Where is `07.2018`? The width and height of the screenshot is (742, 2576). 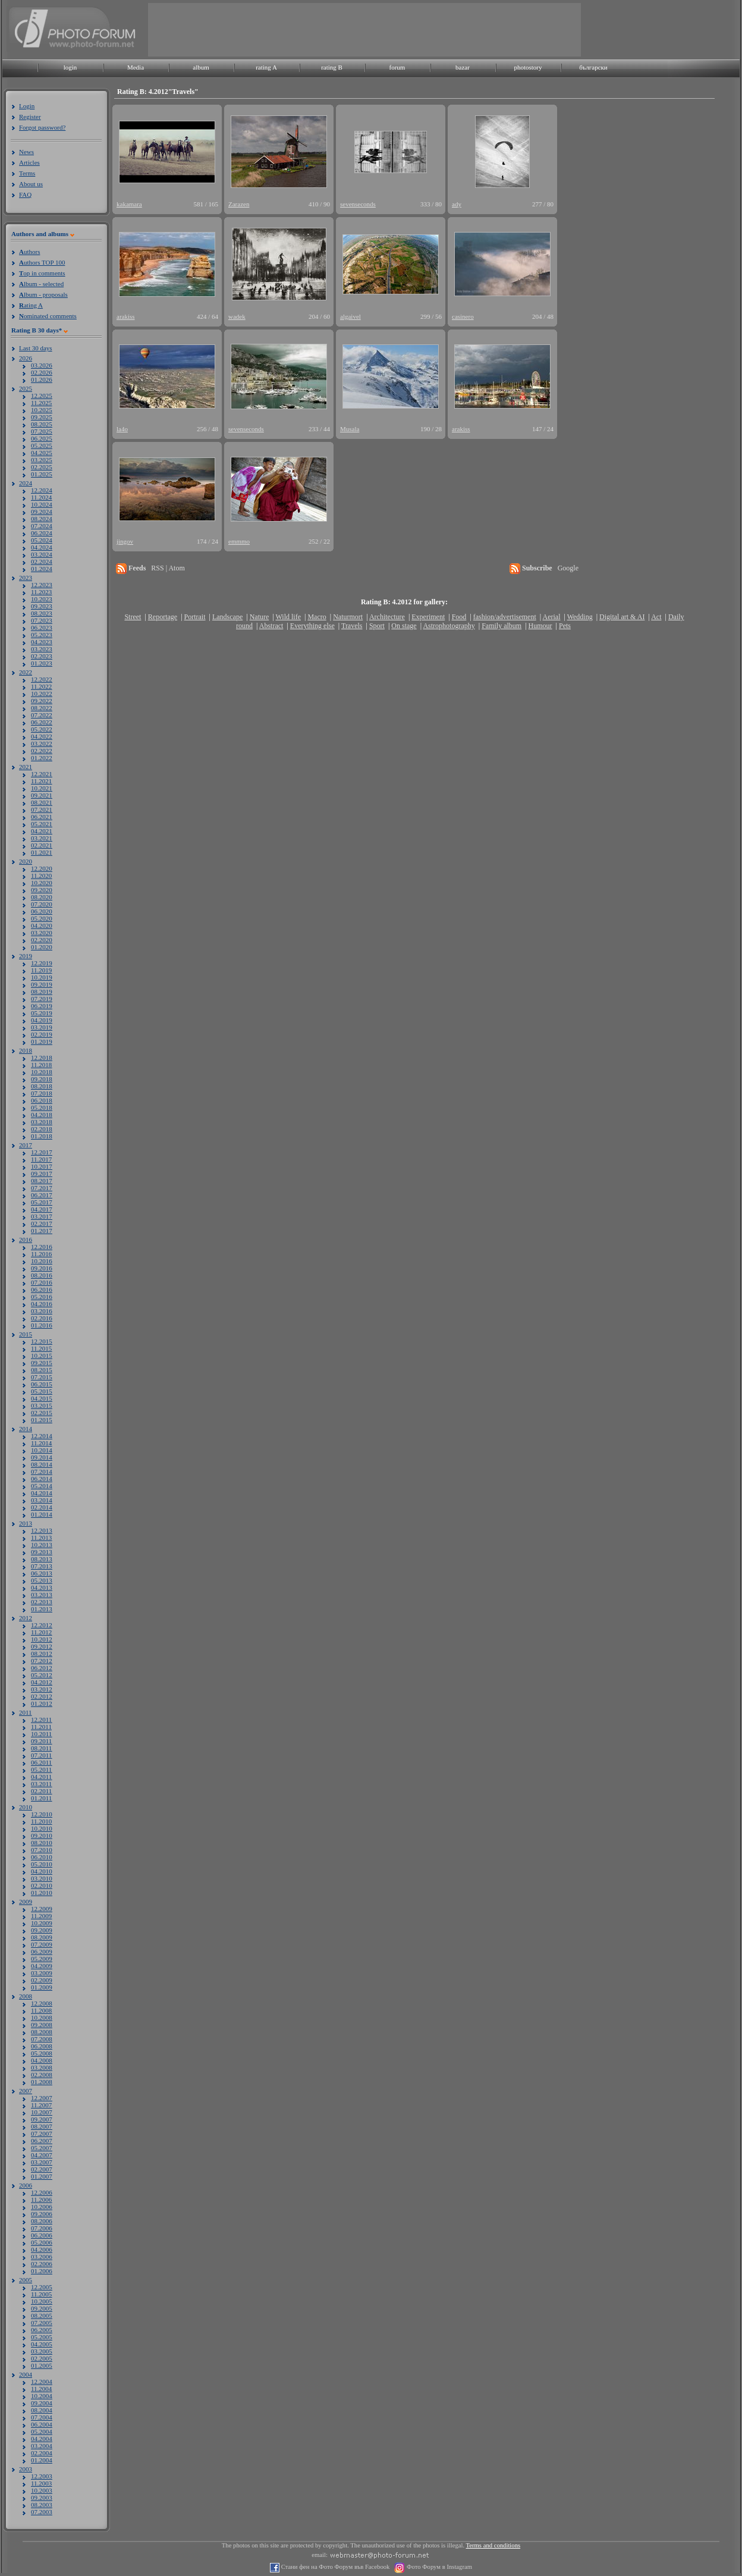 07.2018 is located at coordinates (41, 1093).